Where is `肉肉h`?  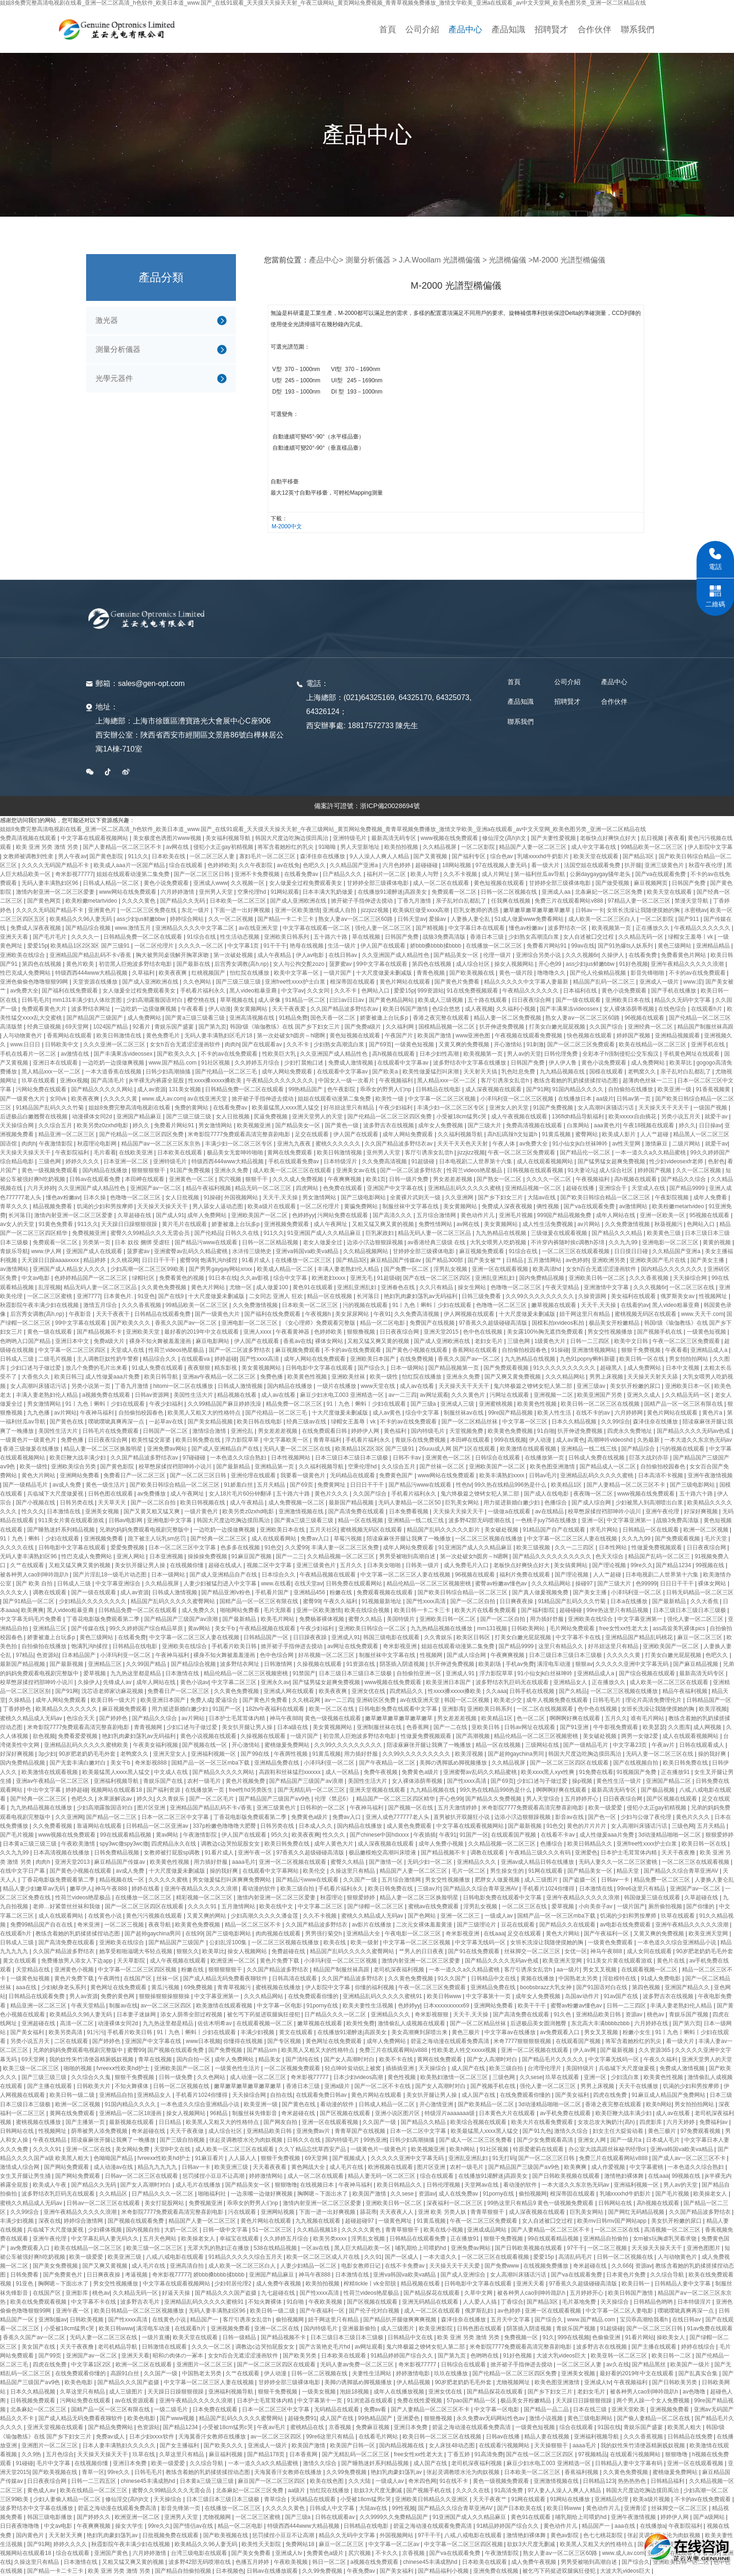 肉肉h is located at coordinates (232, 1044).